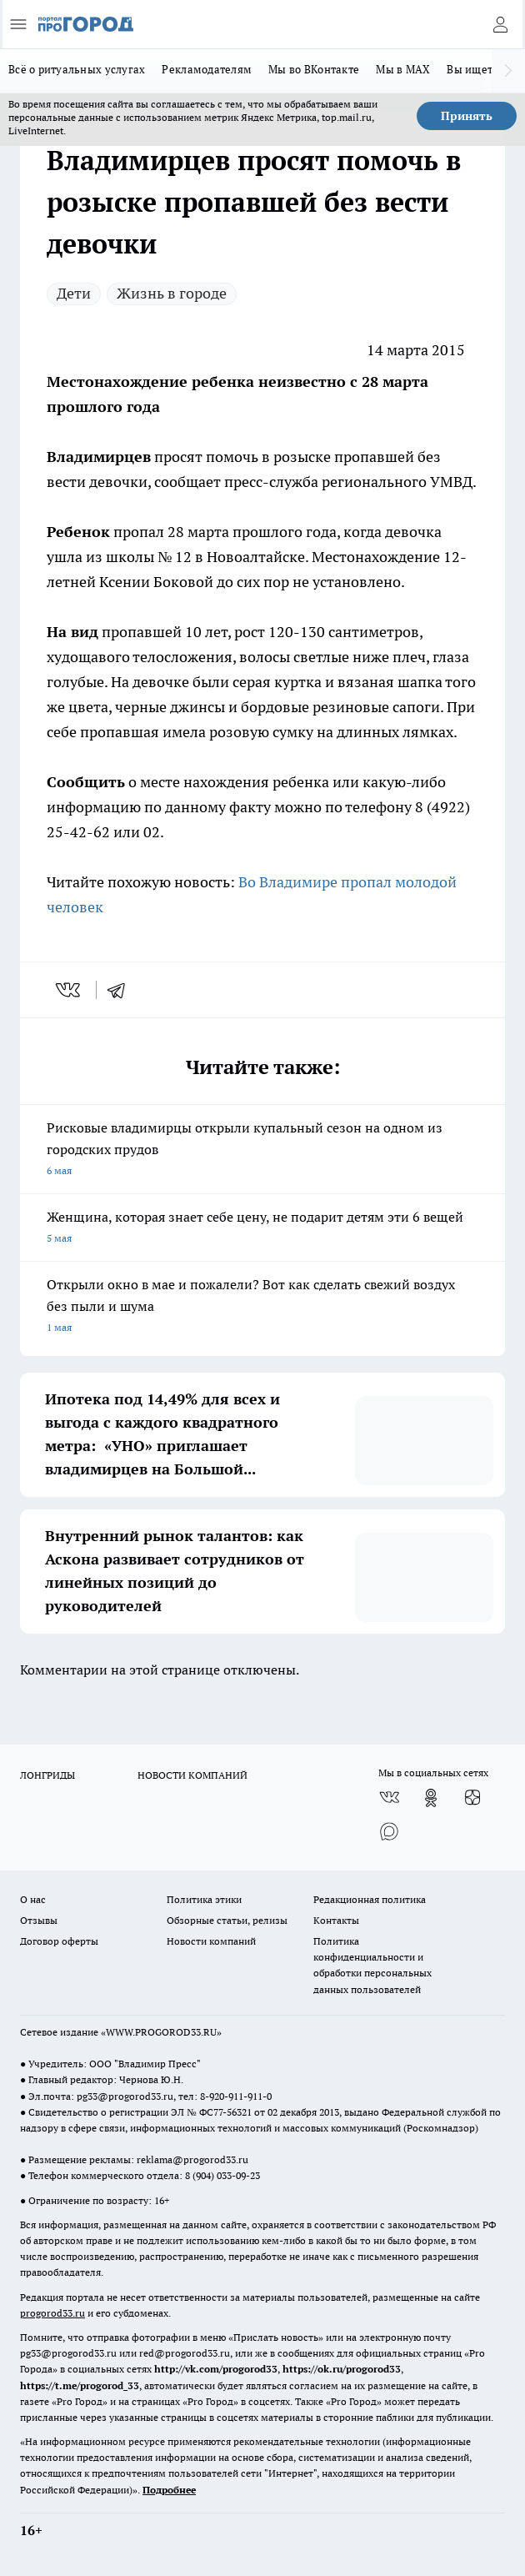 The image size is (525, 2576). What do you see at coordinates (403, 69) in the screenshot?
I see `Мы в MAX` at bounding box center [403, 69].